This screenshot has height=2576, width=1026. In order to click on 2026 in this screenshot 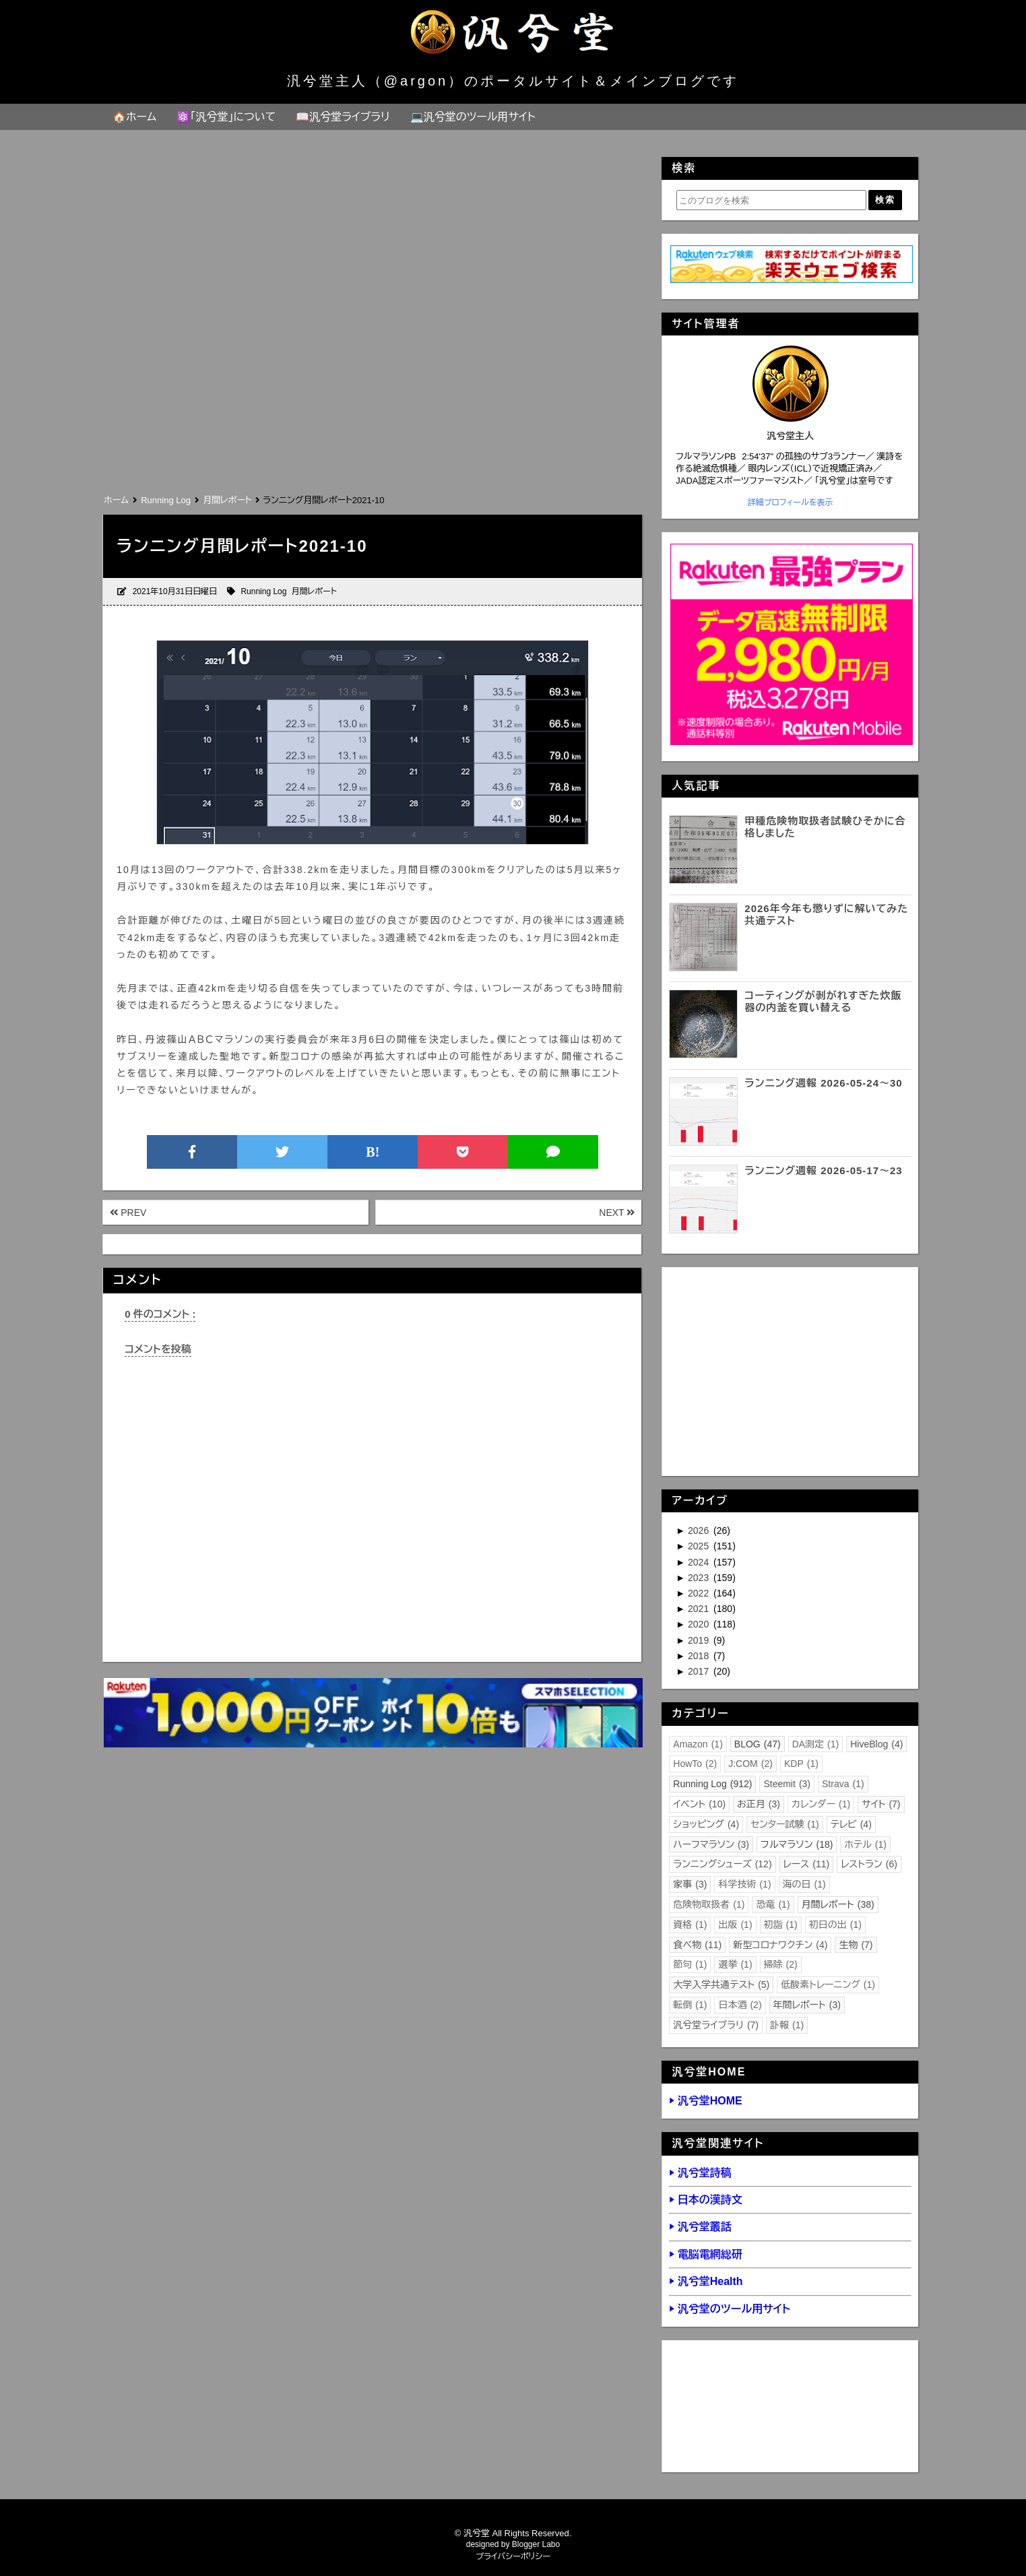, I will do `click(699, 1530)`.